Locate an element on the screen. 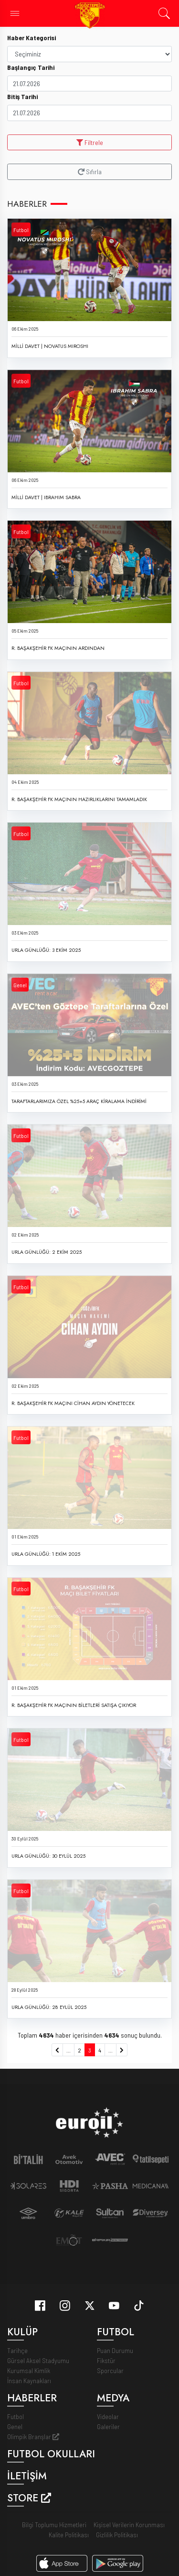 This screenshot has width=179, height=2576. Kurumsal Kimlik is located at coordinates (28, 2370).